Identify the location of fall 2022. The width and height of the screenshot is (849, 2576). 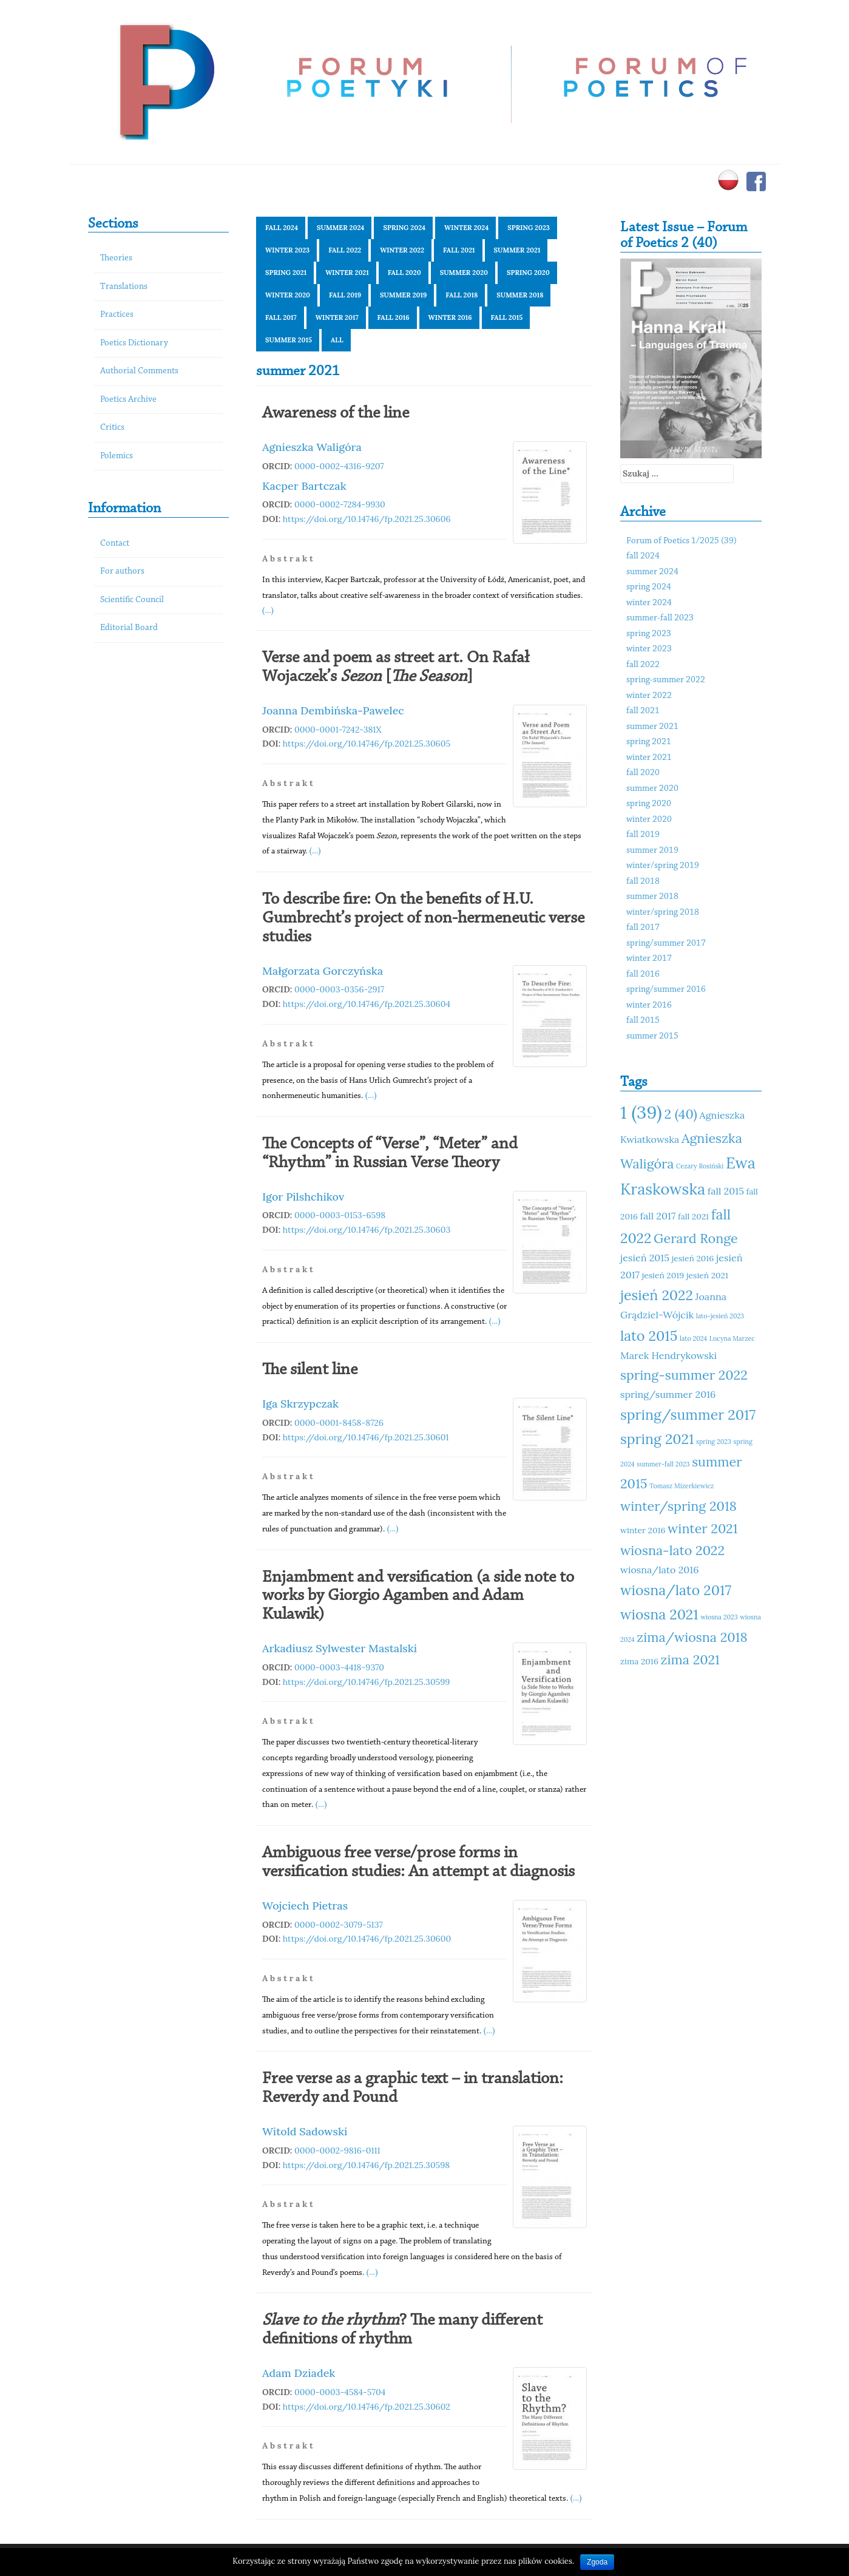
(344, 250).